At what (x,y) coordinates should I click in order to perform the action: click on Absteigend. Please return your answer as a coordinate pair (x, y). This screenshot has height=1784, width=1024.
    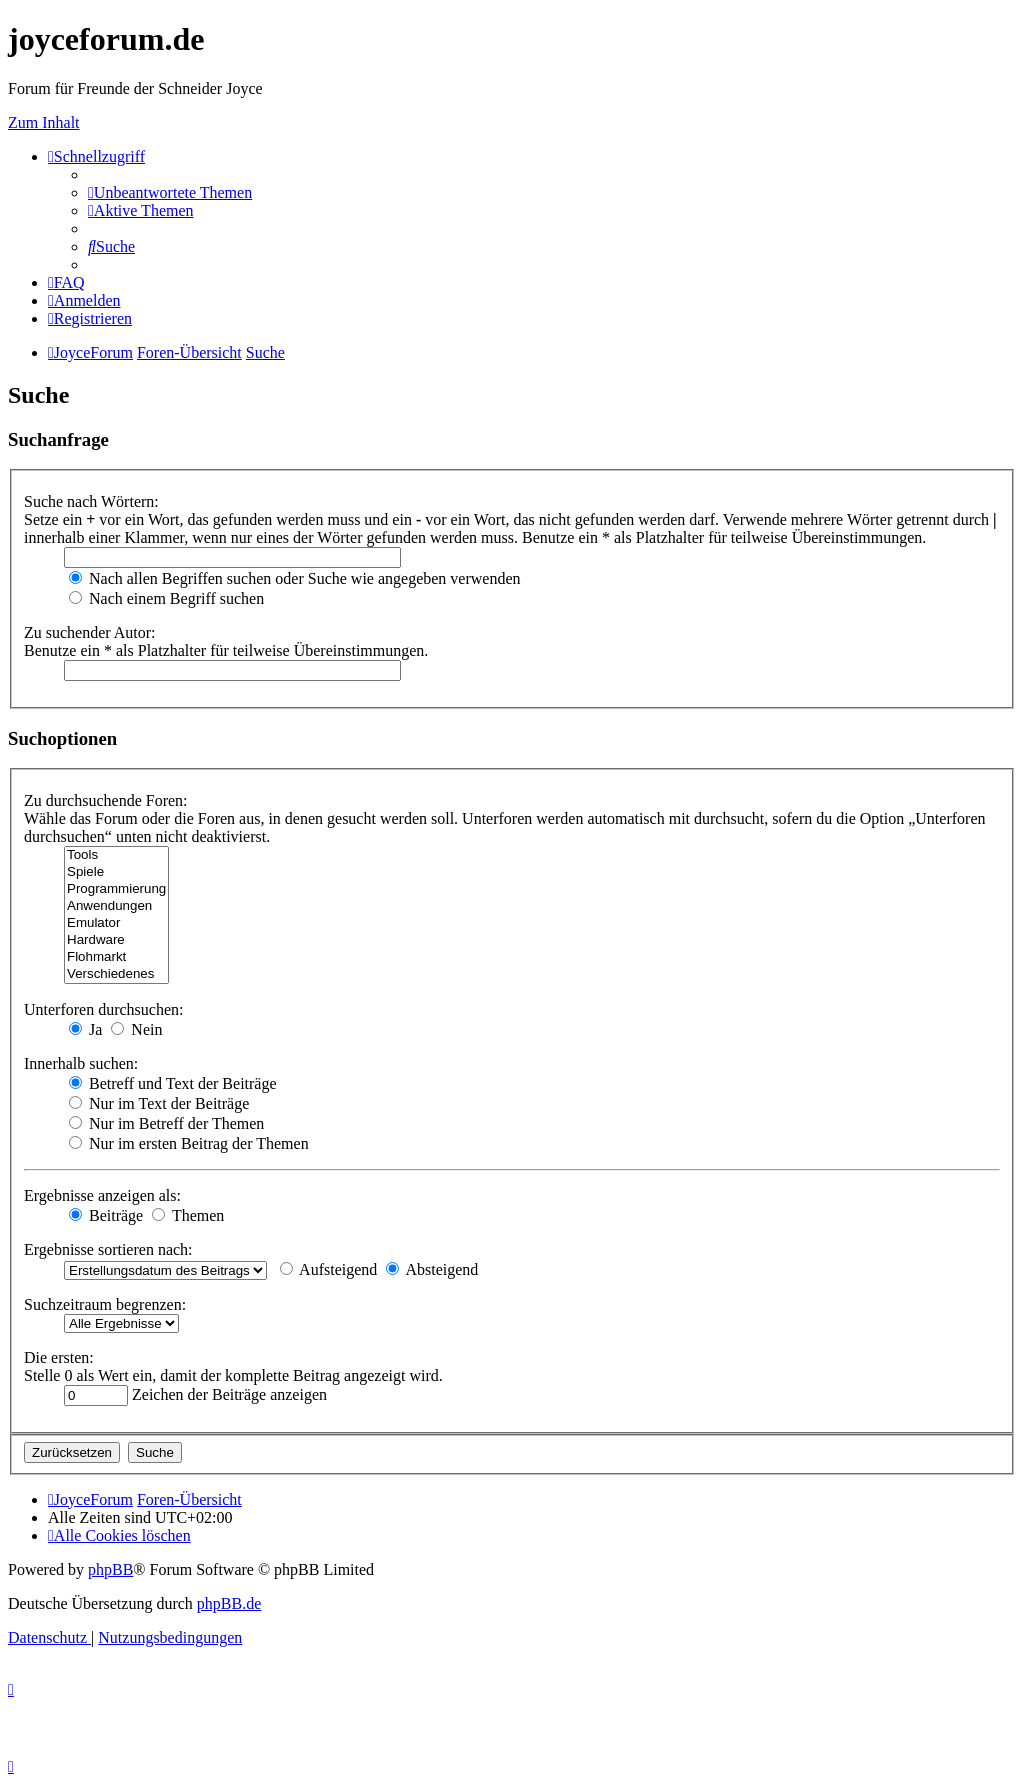
    Looking at the image, I should click on (432, 1269).